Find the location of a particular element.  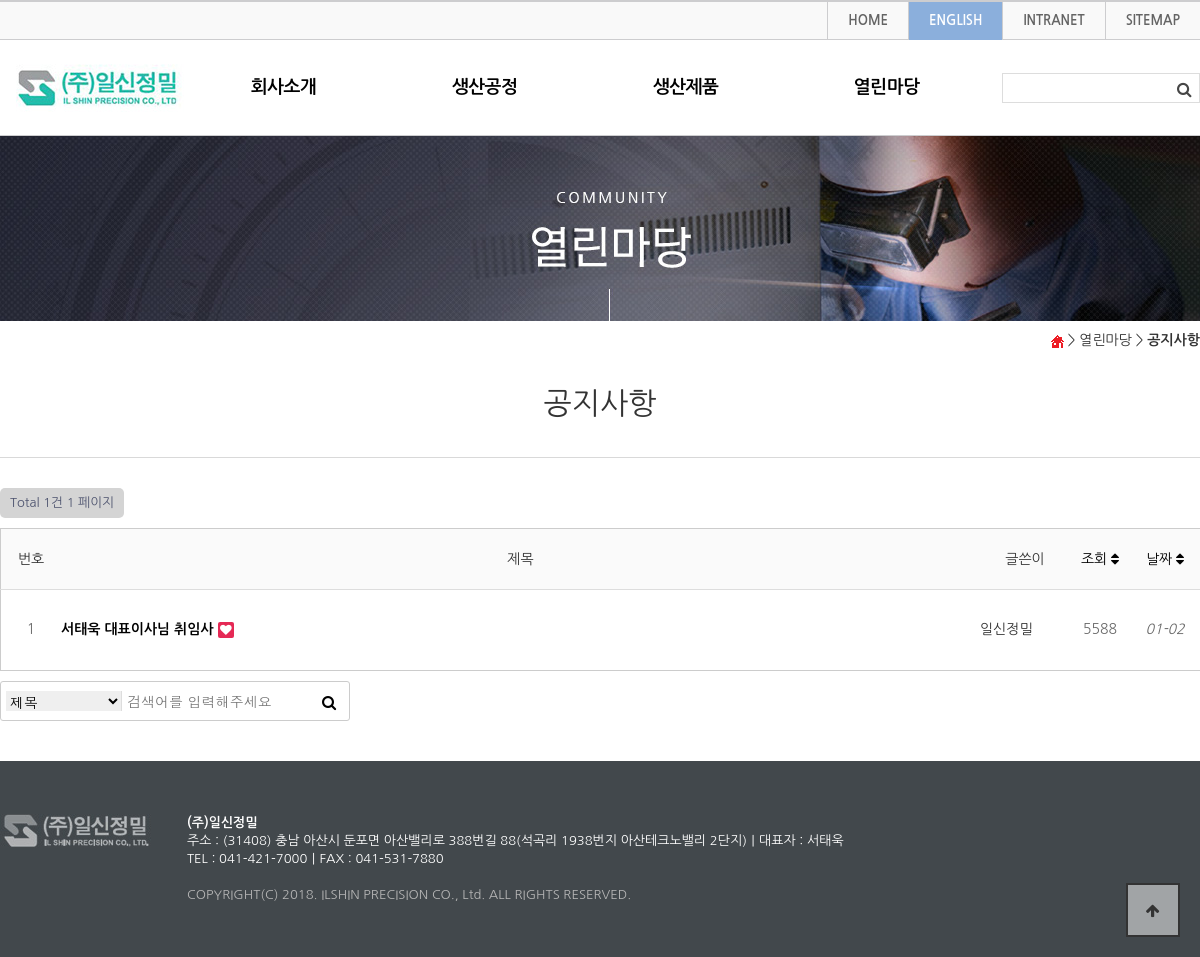

SITEMAP is located at coordinates (1153, 20).